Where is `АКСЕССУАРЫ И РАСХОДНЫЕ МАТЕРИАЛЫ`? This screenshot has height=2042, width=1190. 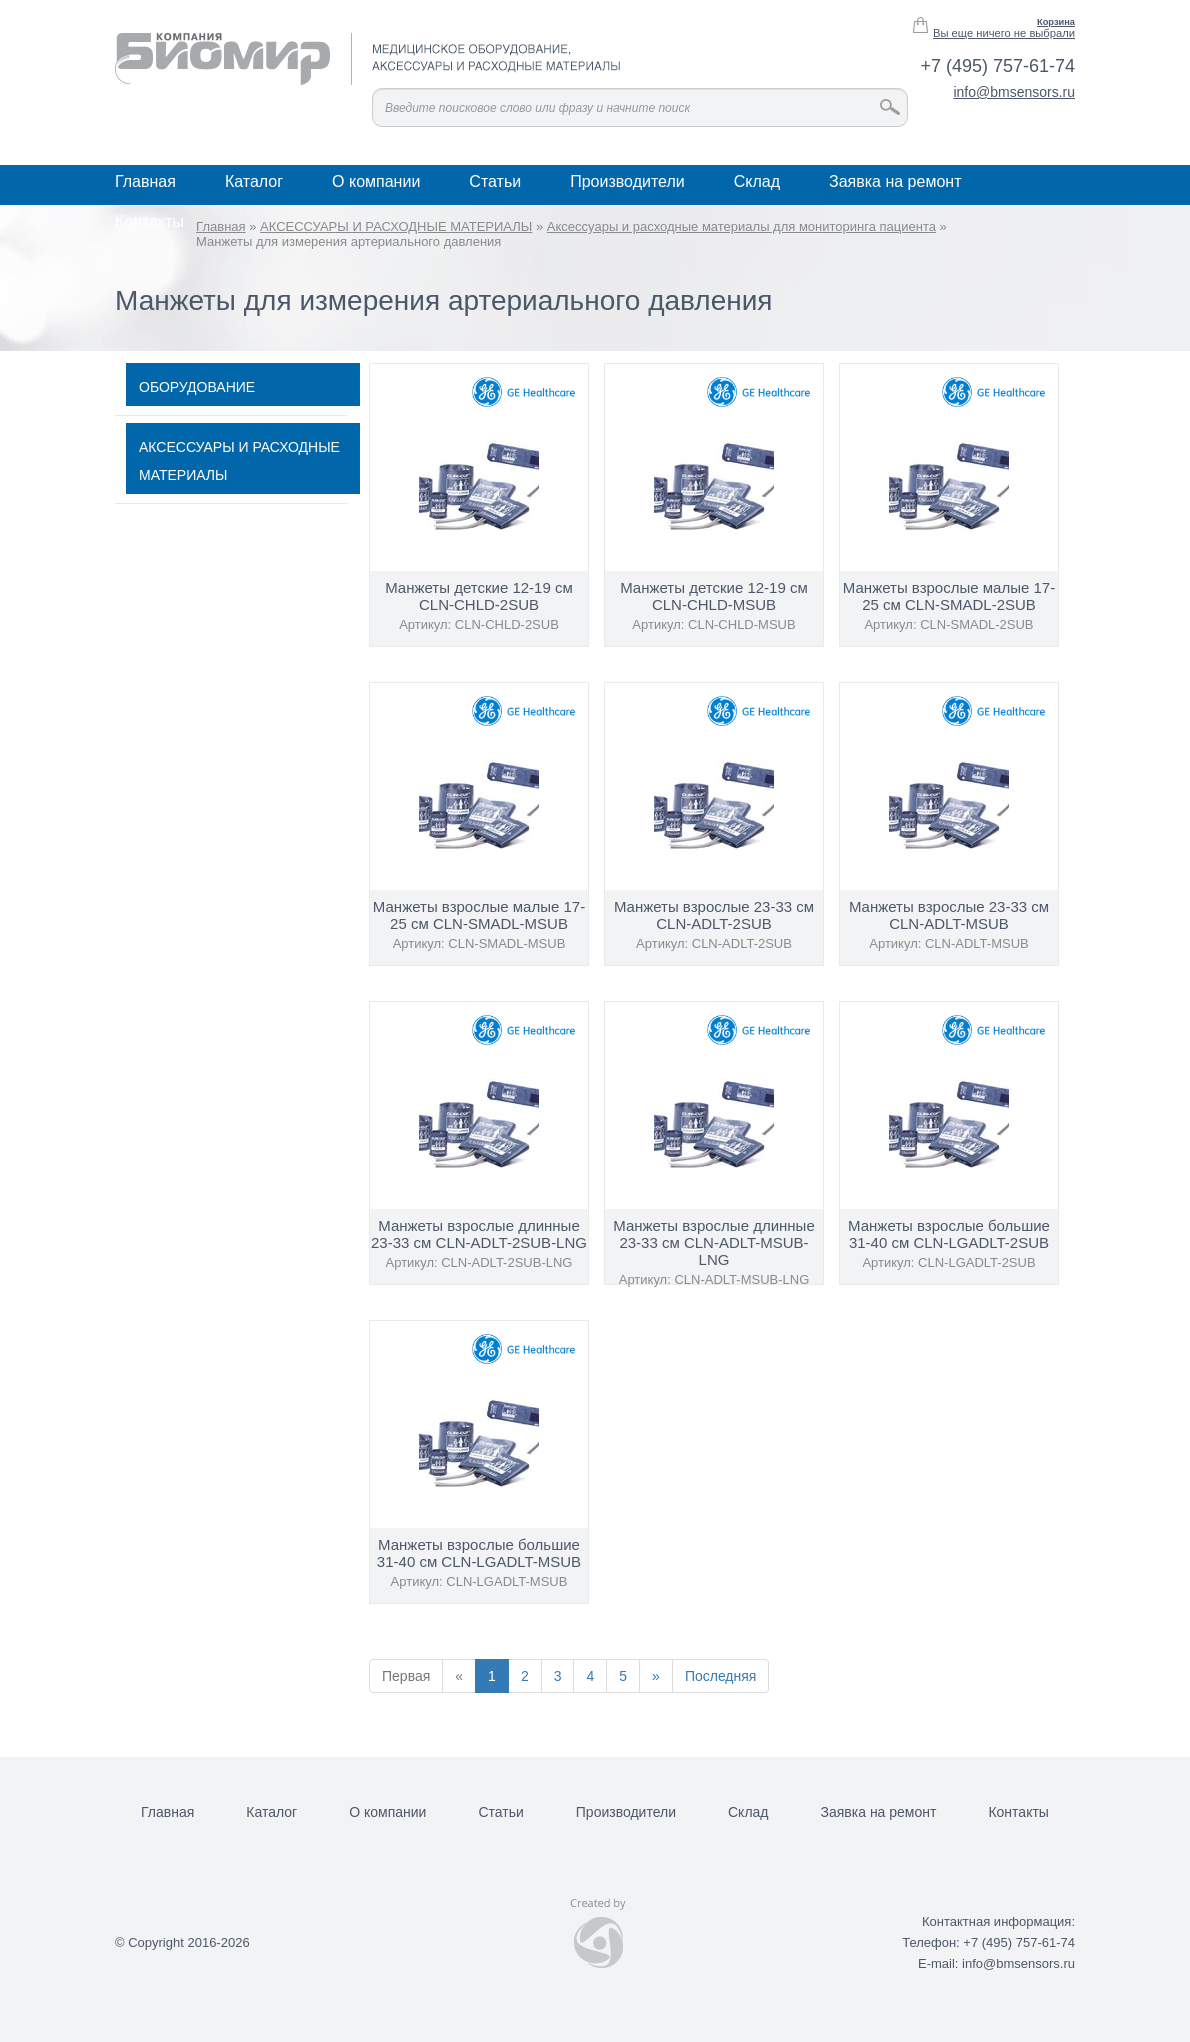
АКСЕССУАРЫ И РАСХОДНЫЕ МАТЕРИАЛЫ is located at coordinates (239, 461).